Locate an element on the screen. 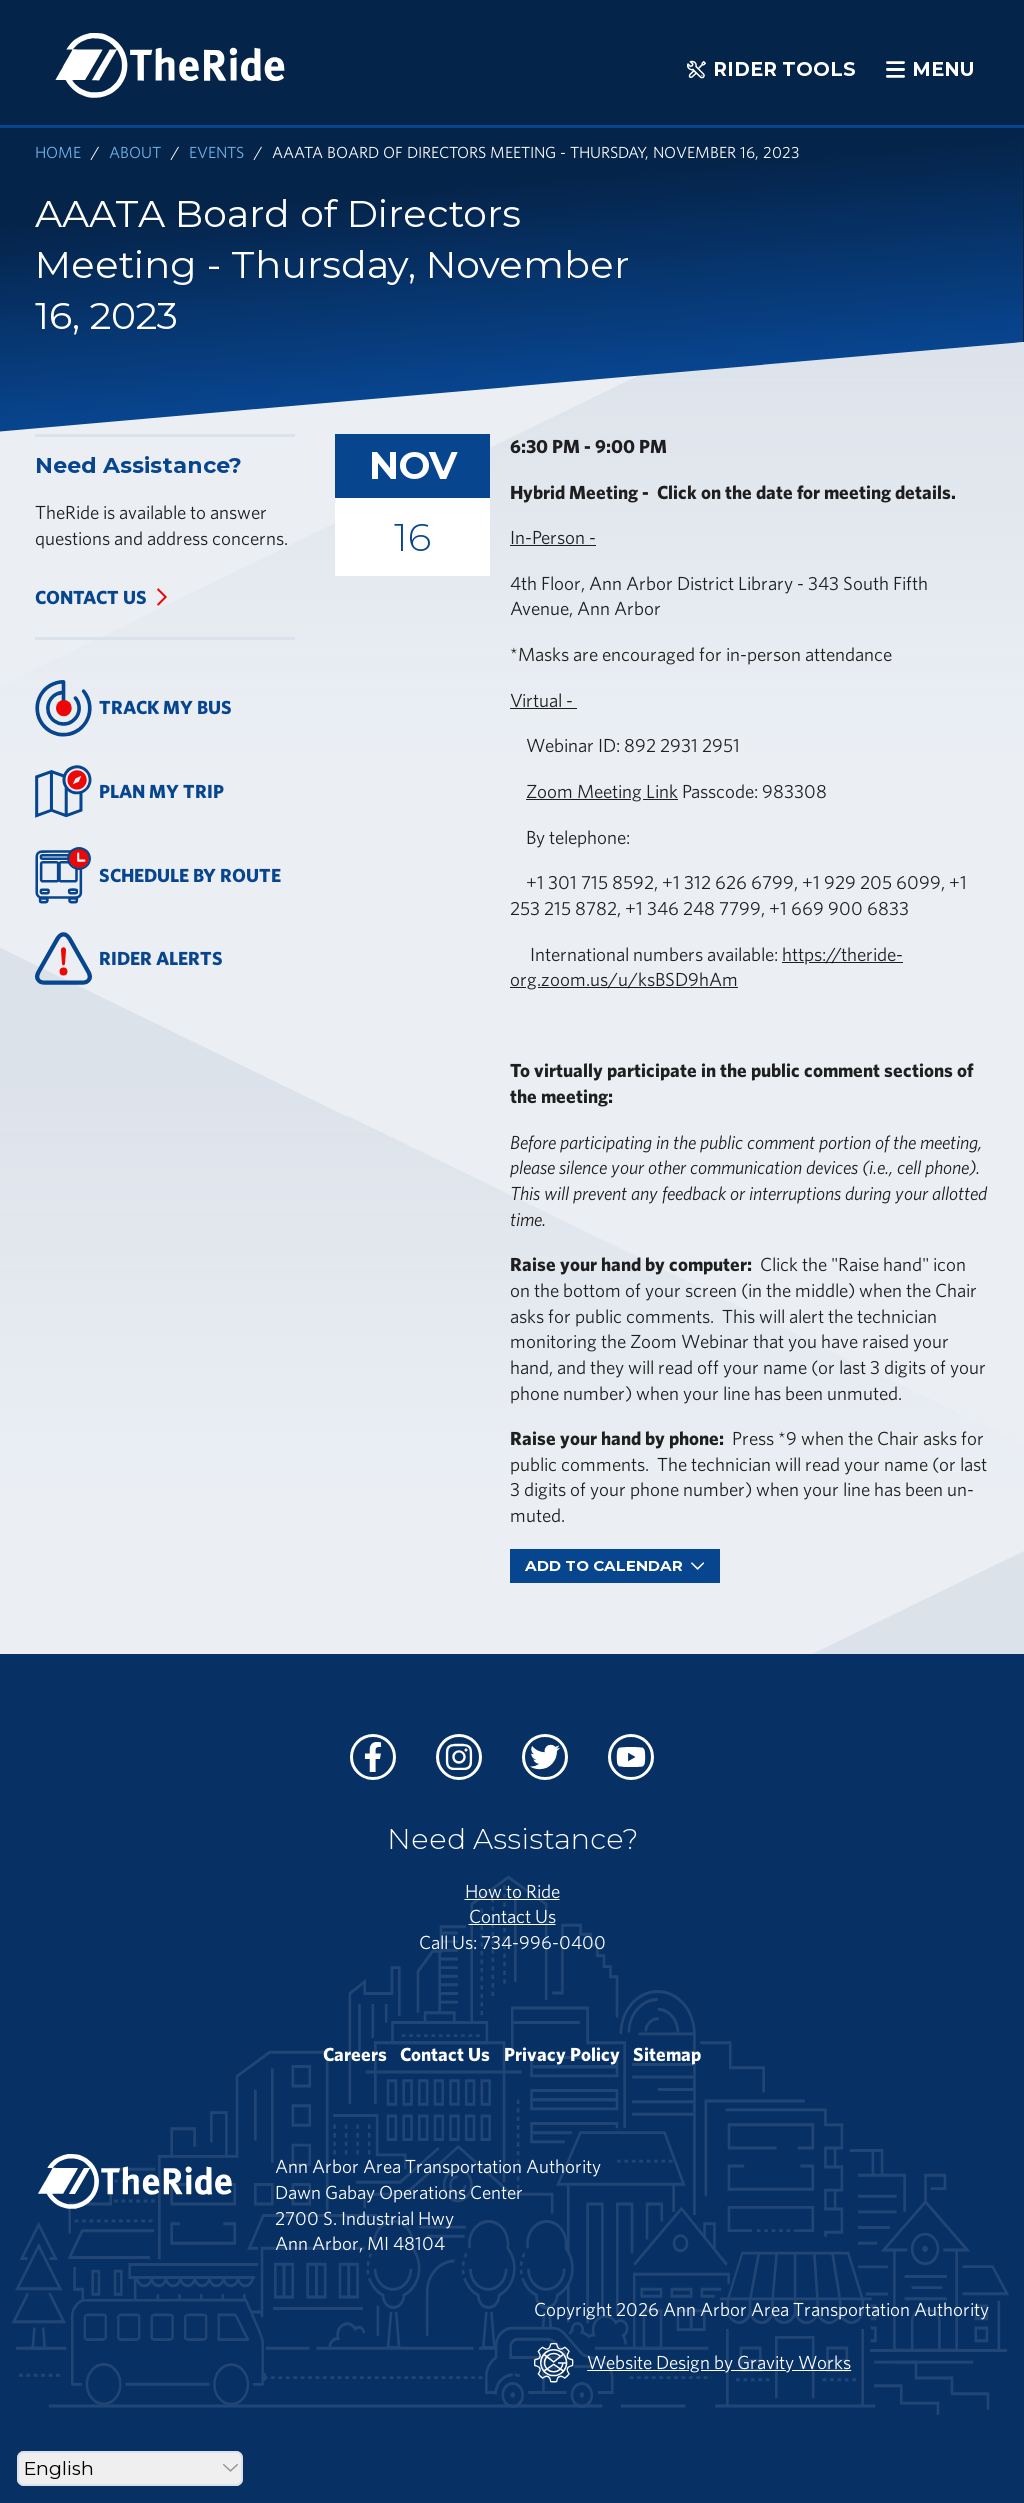 Image resolution: width=1024 pixels, height=2503 pixels. Privacy Policy is located at coordinates (562, 2054).